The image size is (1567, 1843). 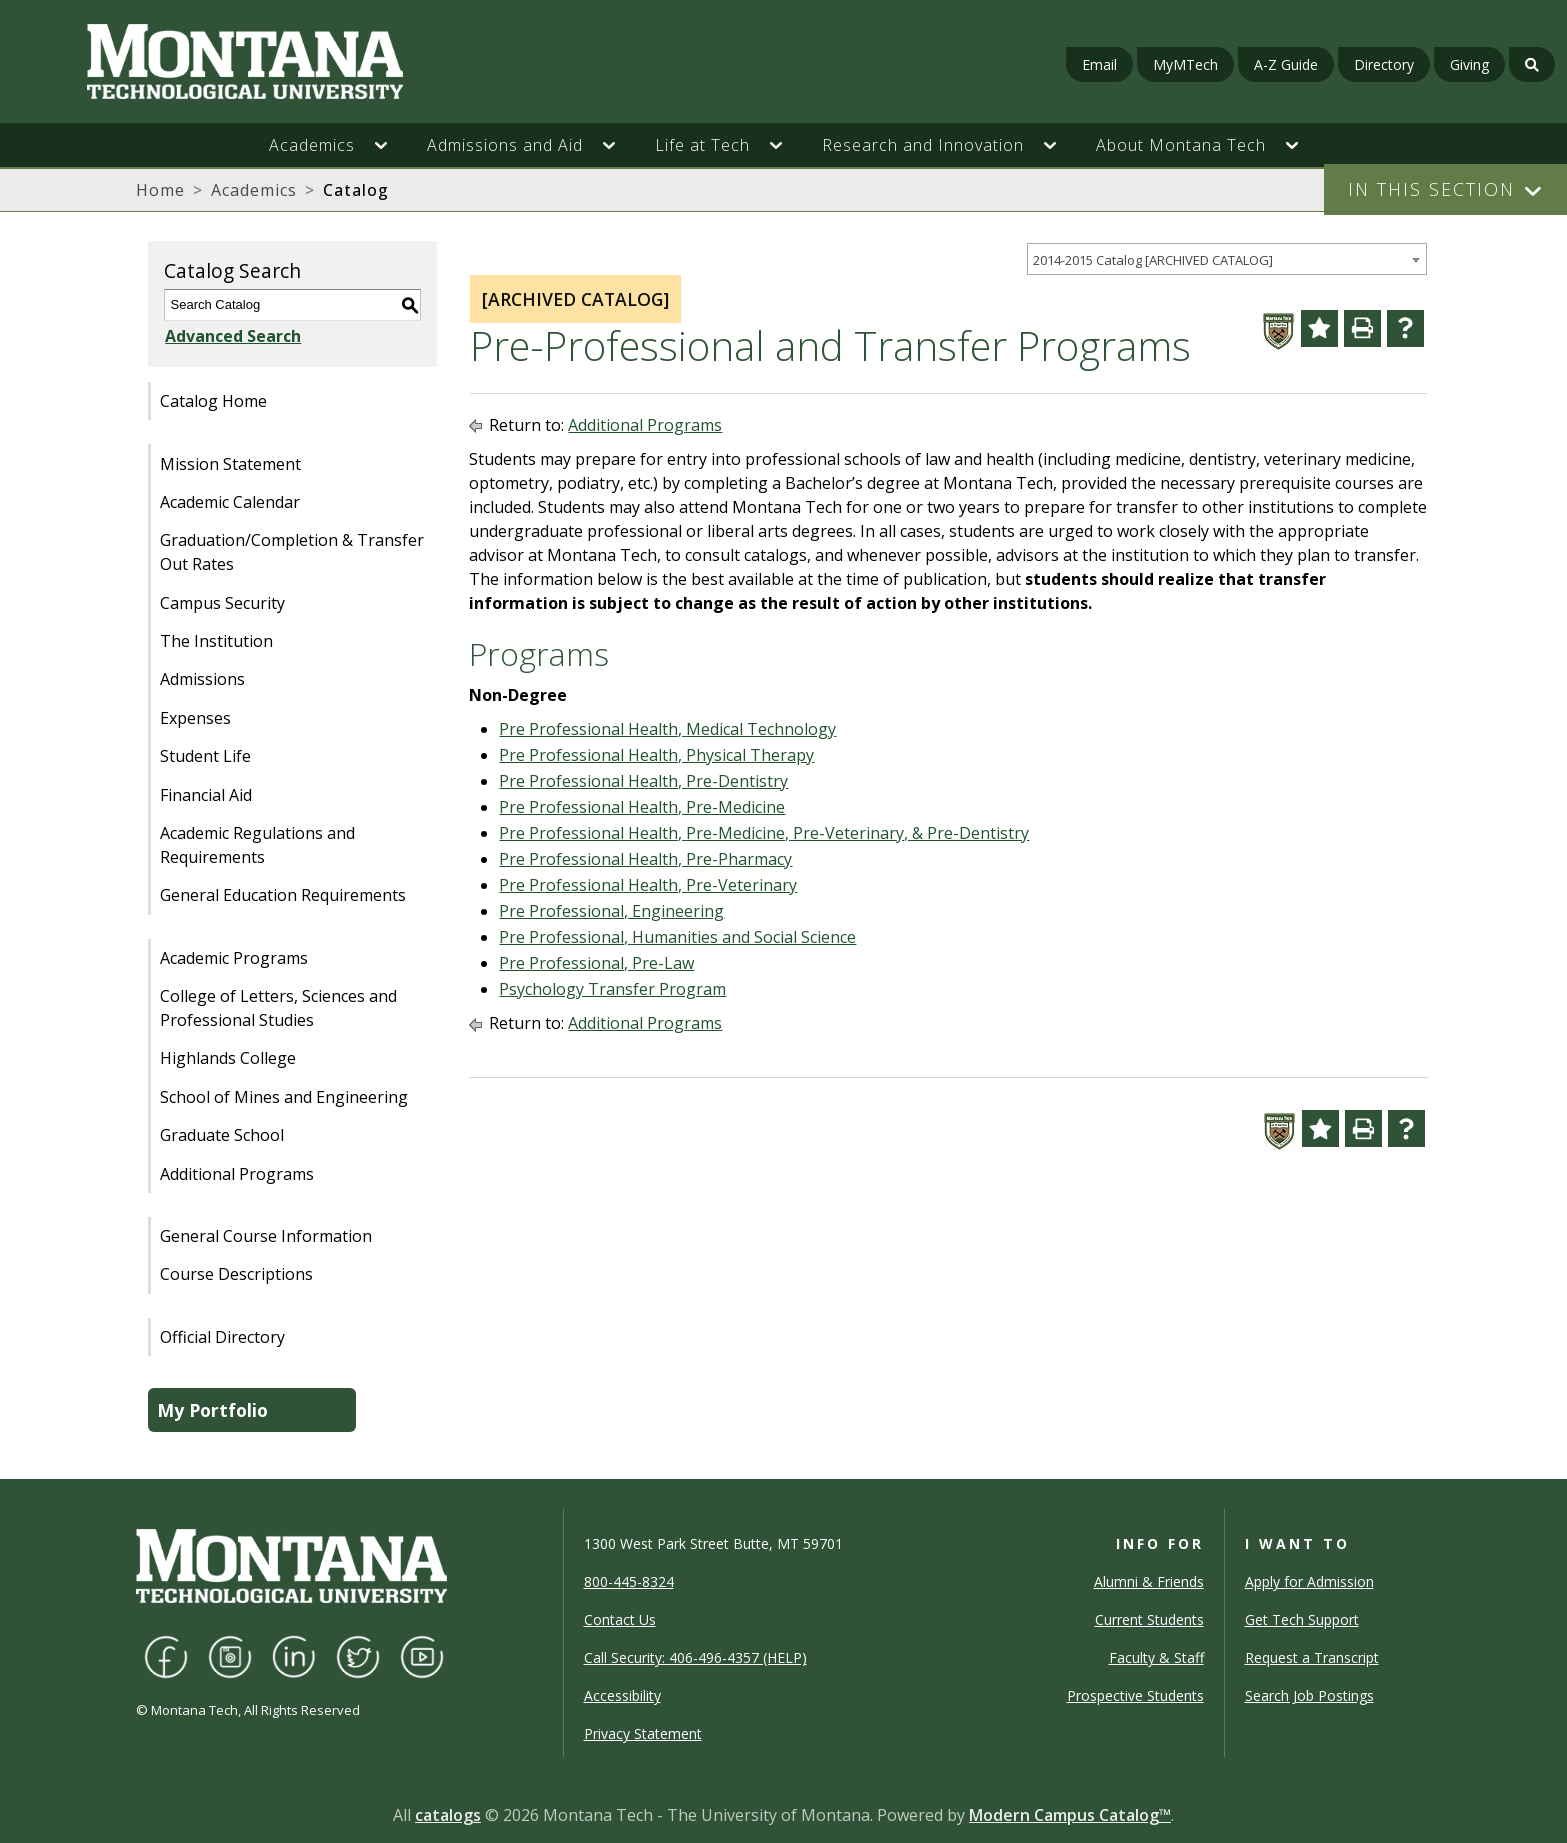 What do you see at coordinates (254, 190) in the screenshot?
I see `Academics` at bounding box center [254, 190].